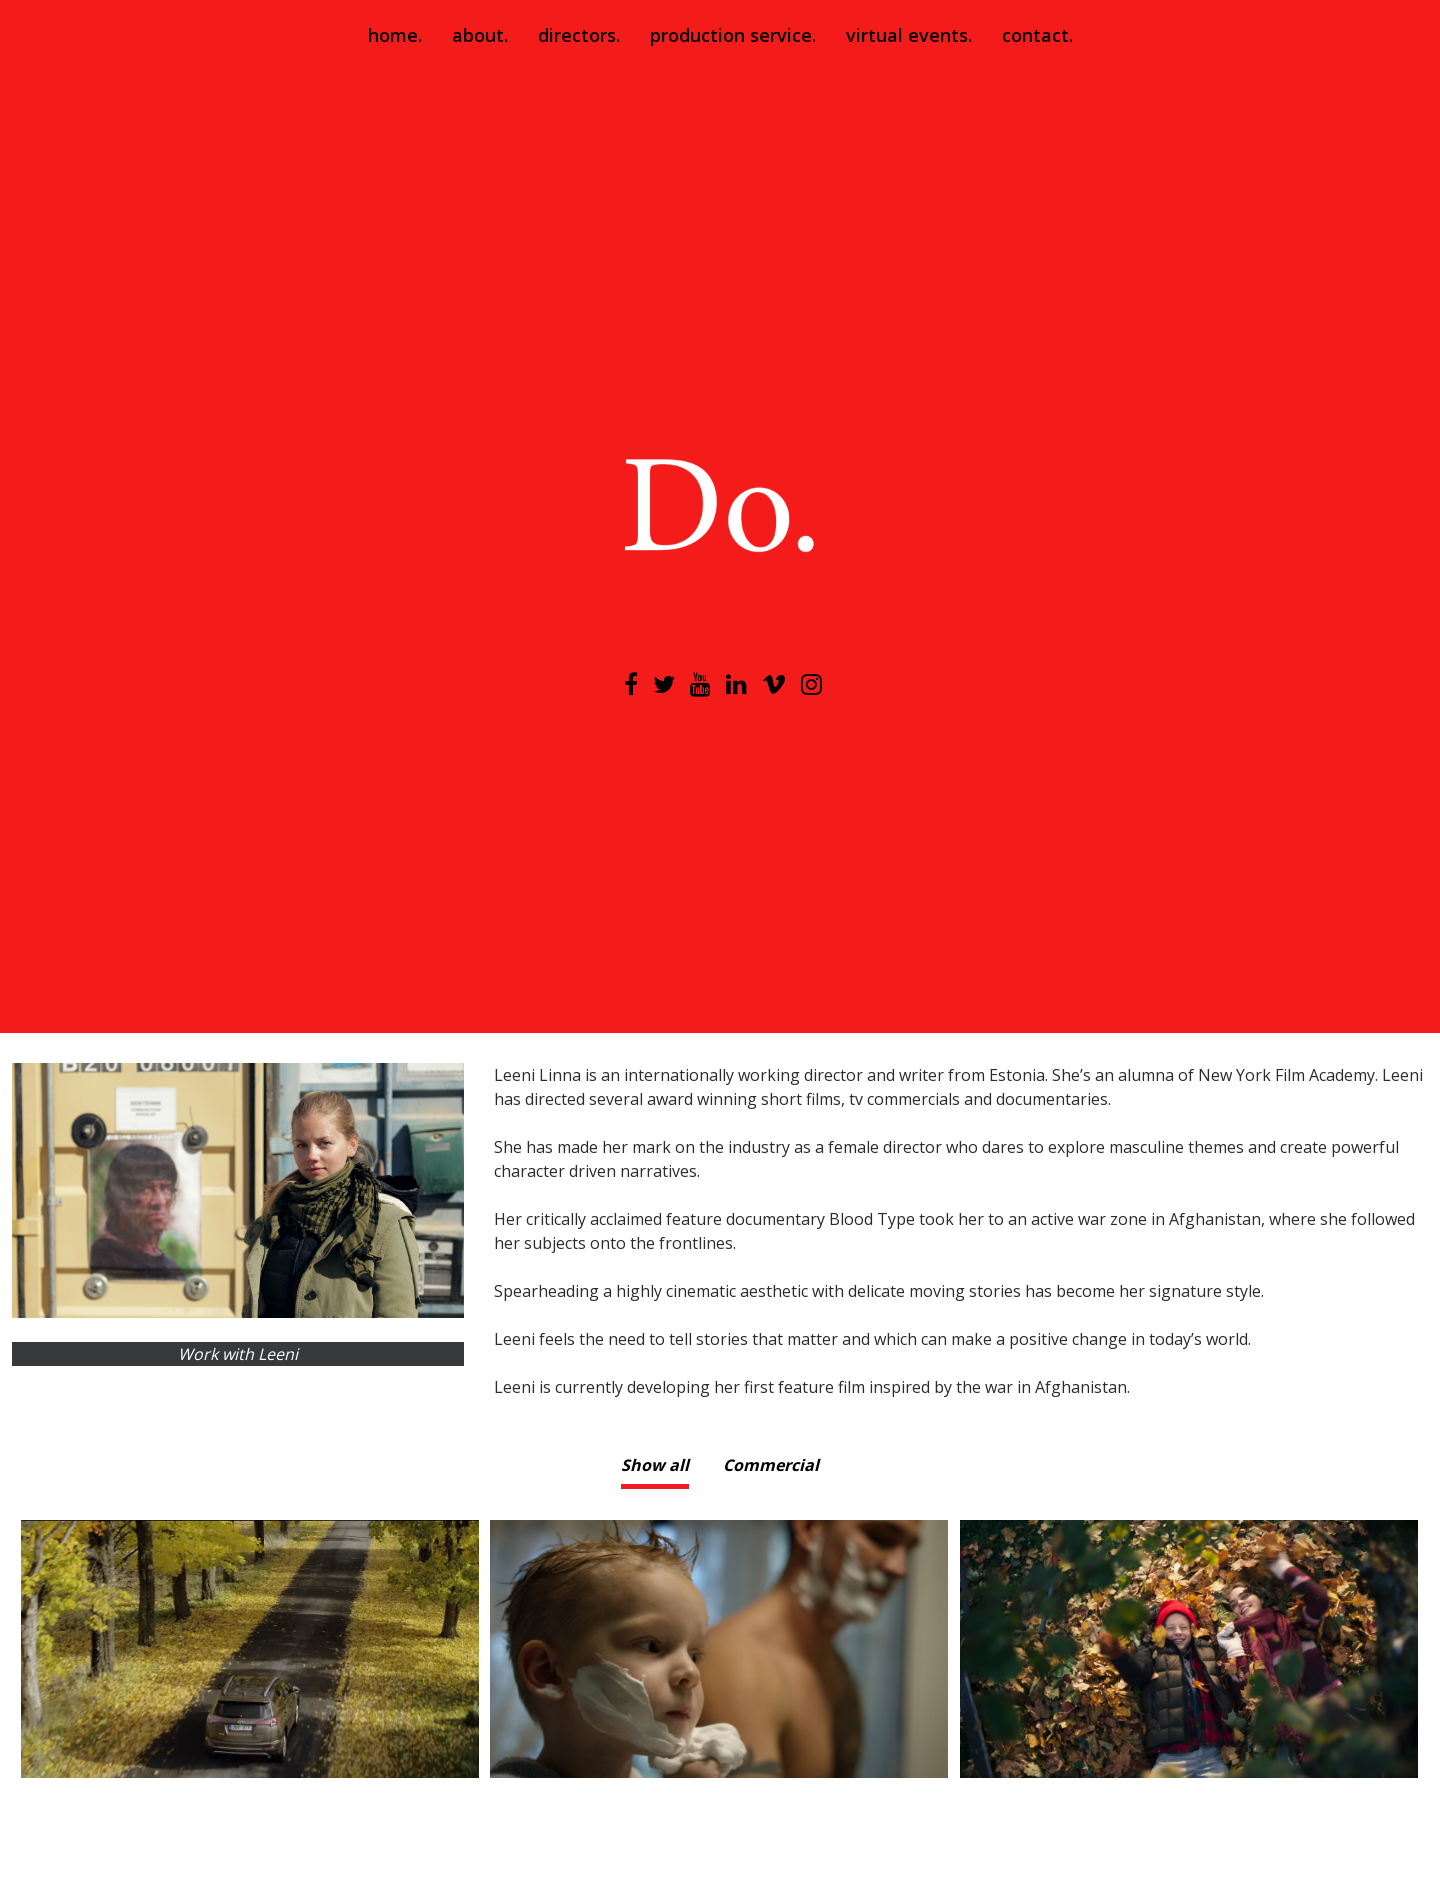 This screenshot has width=1440, height=1879. Describe the element at coordinates (907, 35) in the screenshot. I see `virtual events` at that location.